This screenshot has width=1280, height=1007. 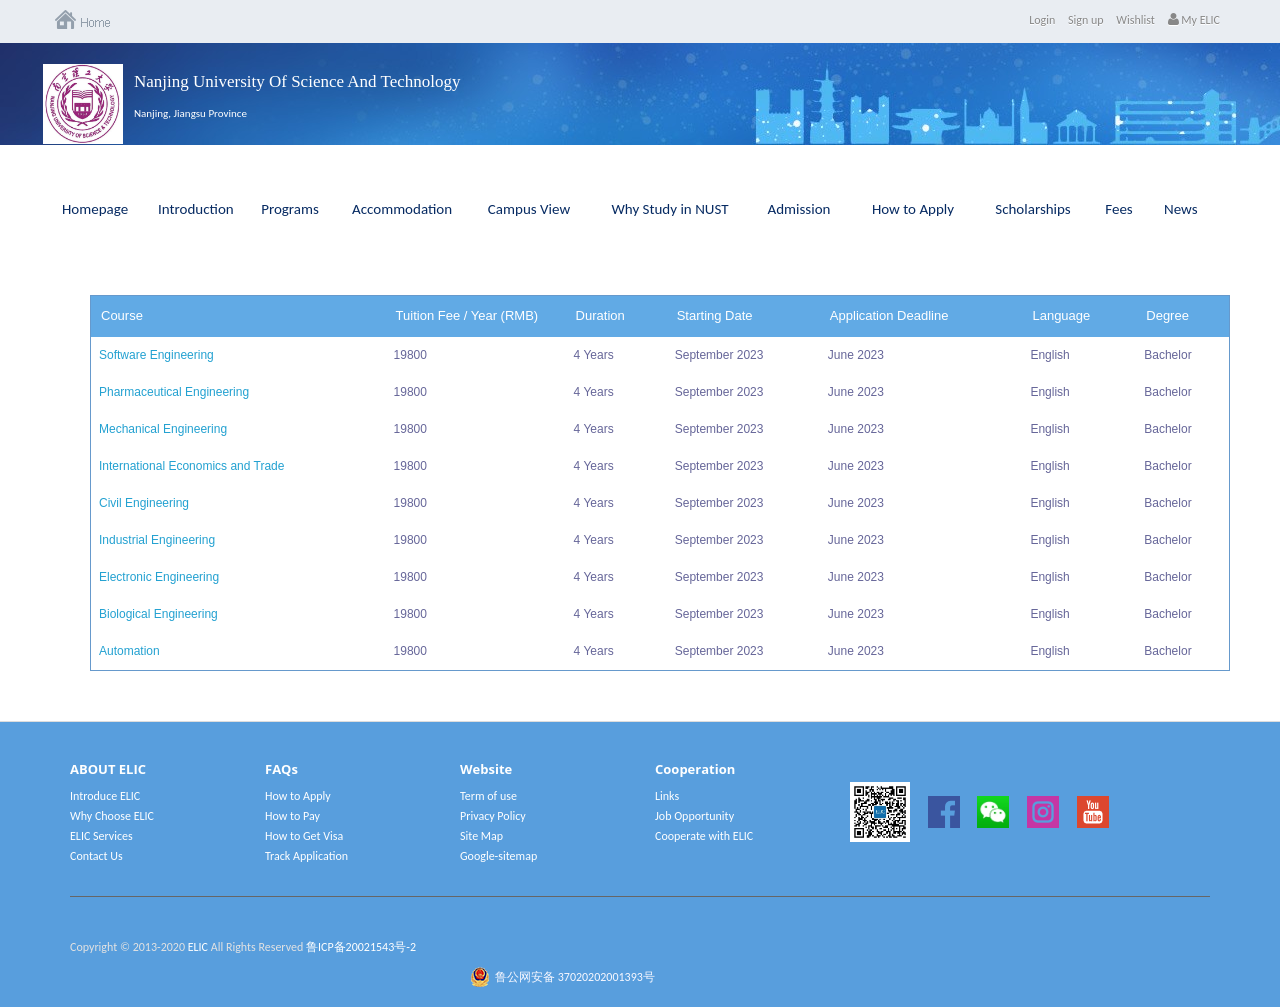 What do you see at coordinates (157, 540) in the screenshot?
I see `Industrial Engineering` at bounding box center [157, 540].